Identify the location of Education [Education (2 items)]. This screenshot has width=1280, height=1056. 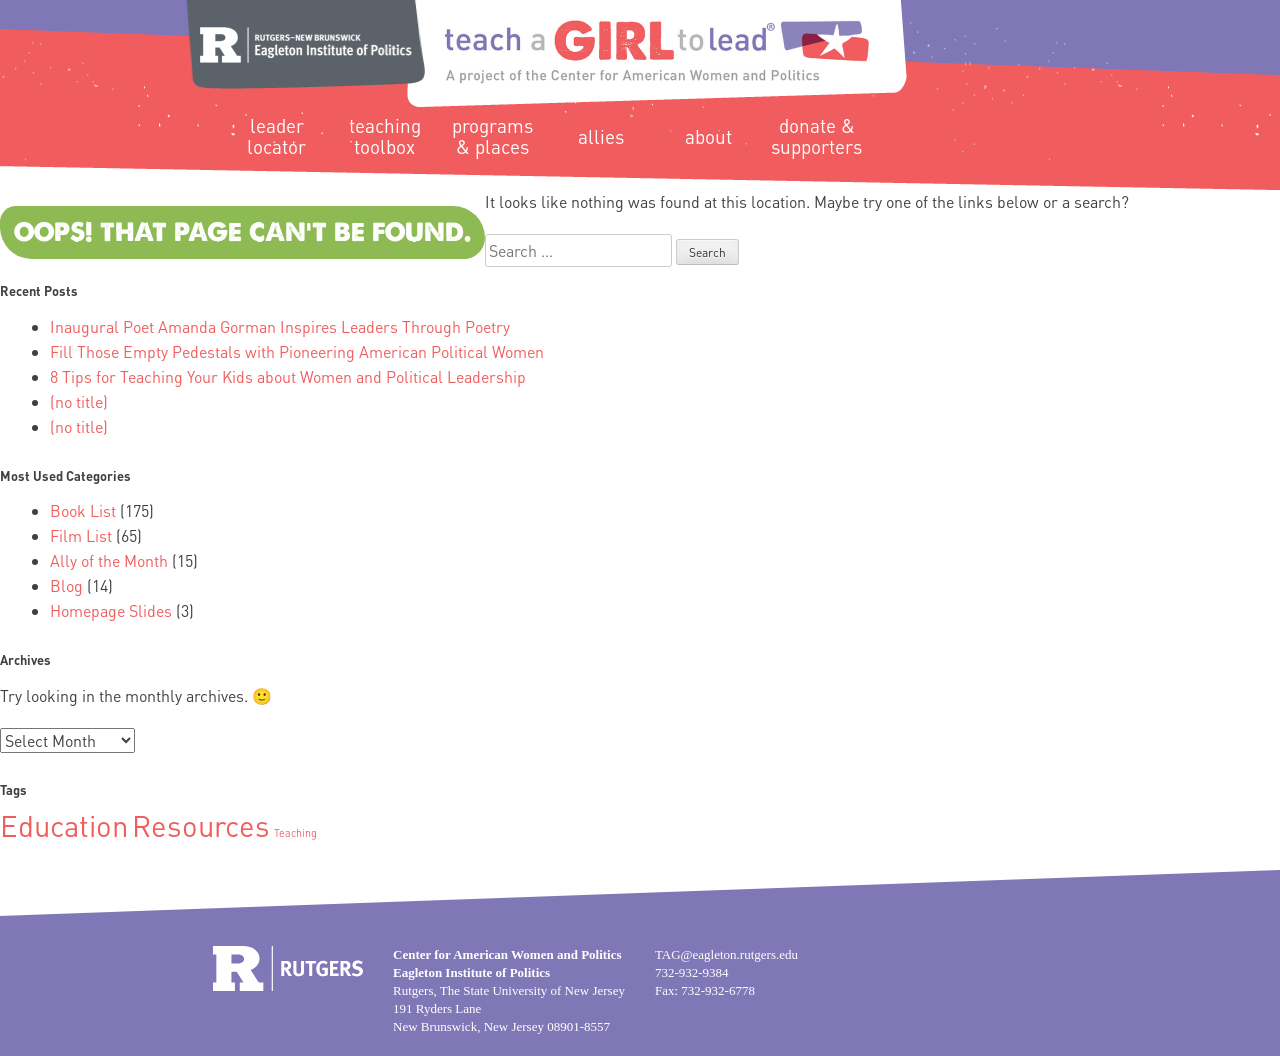
(64, 825).